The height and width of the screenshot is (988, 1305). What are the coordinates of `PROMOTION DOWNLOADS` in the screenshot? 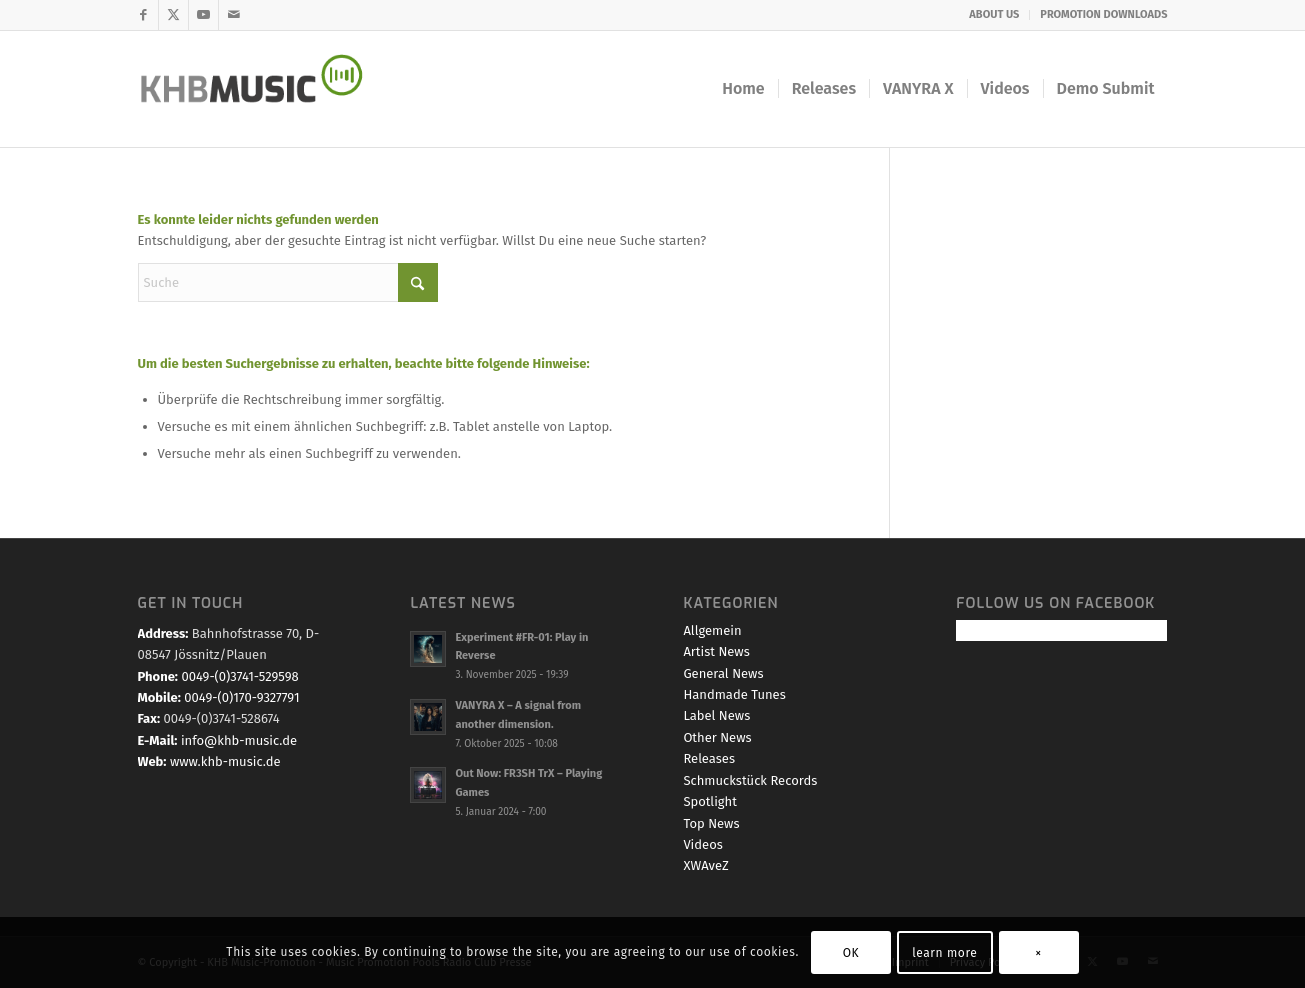 It's located at (1103, 14).